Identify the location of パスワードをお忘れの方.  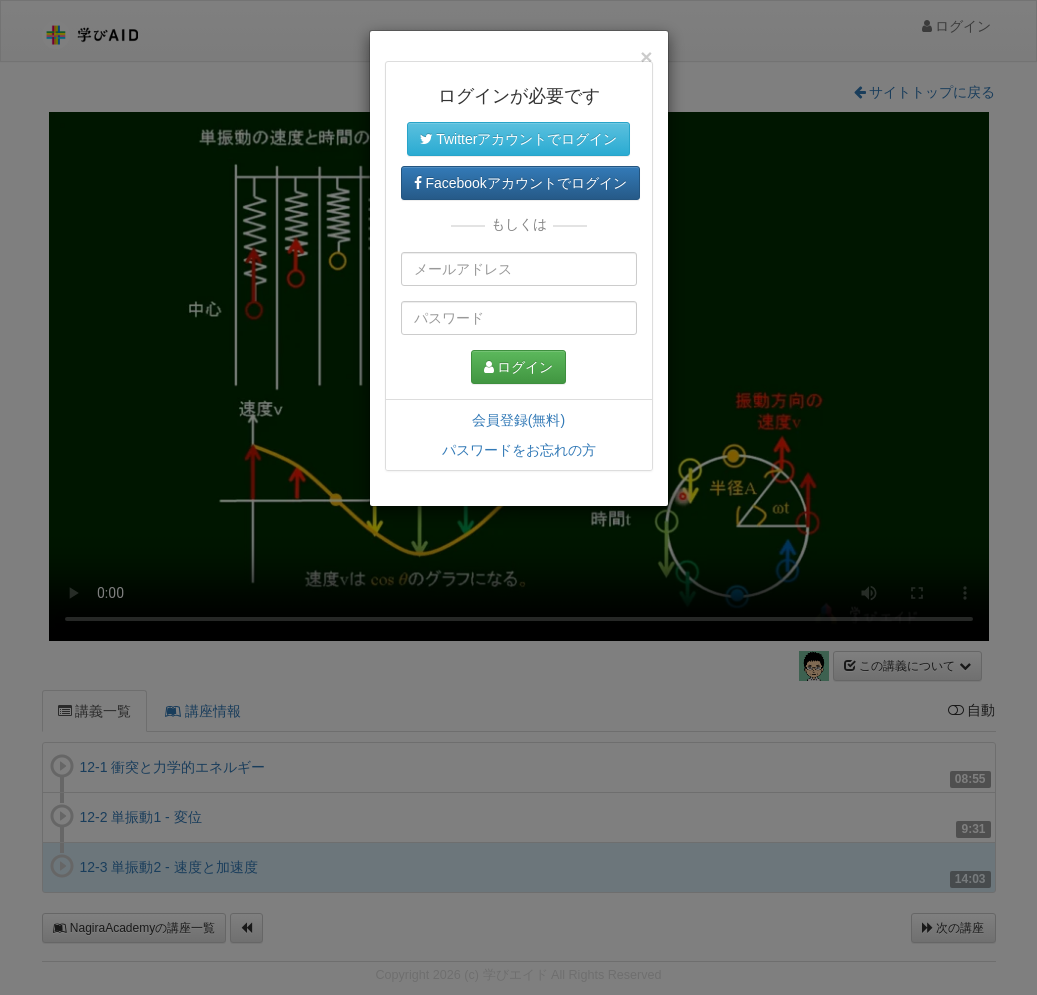
(519, 450).